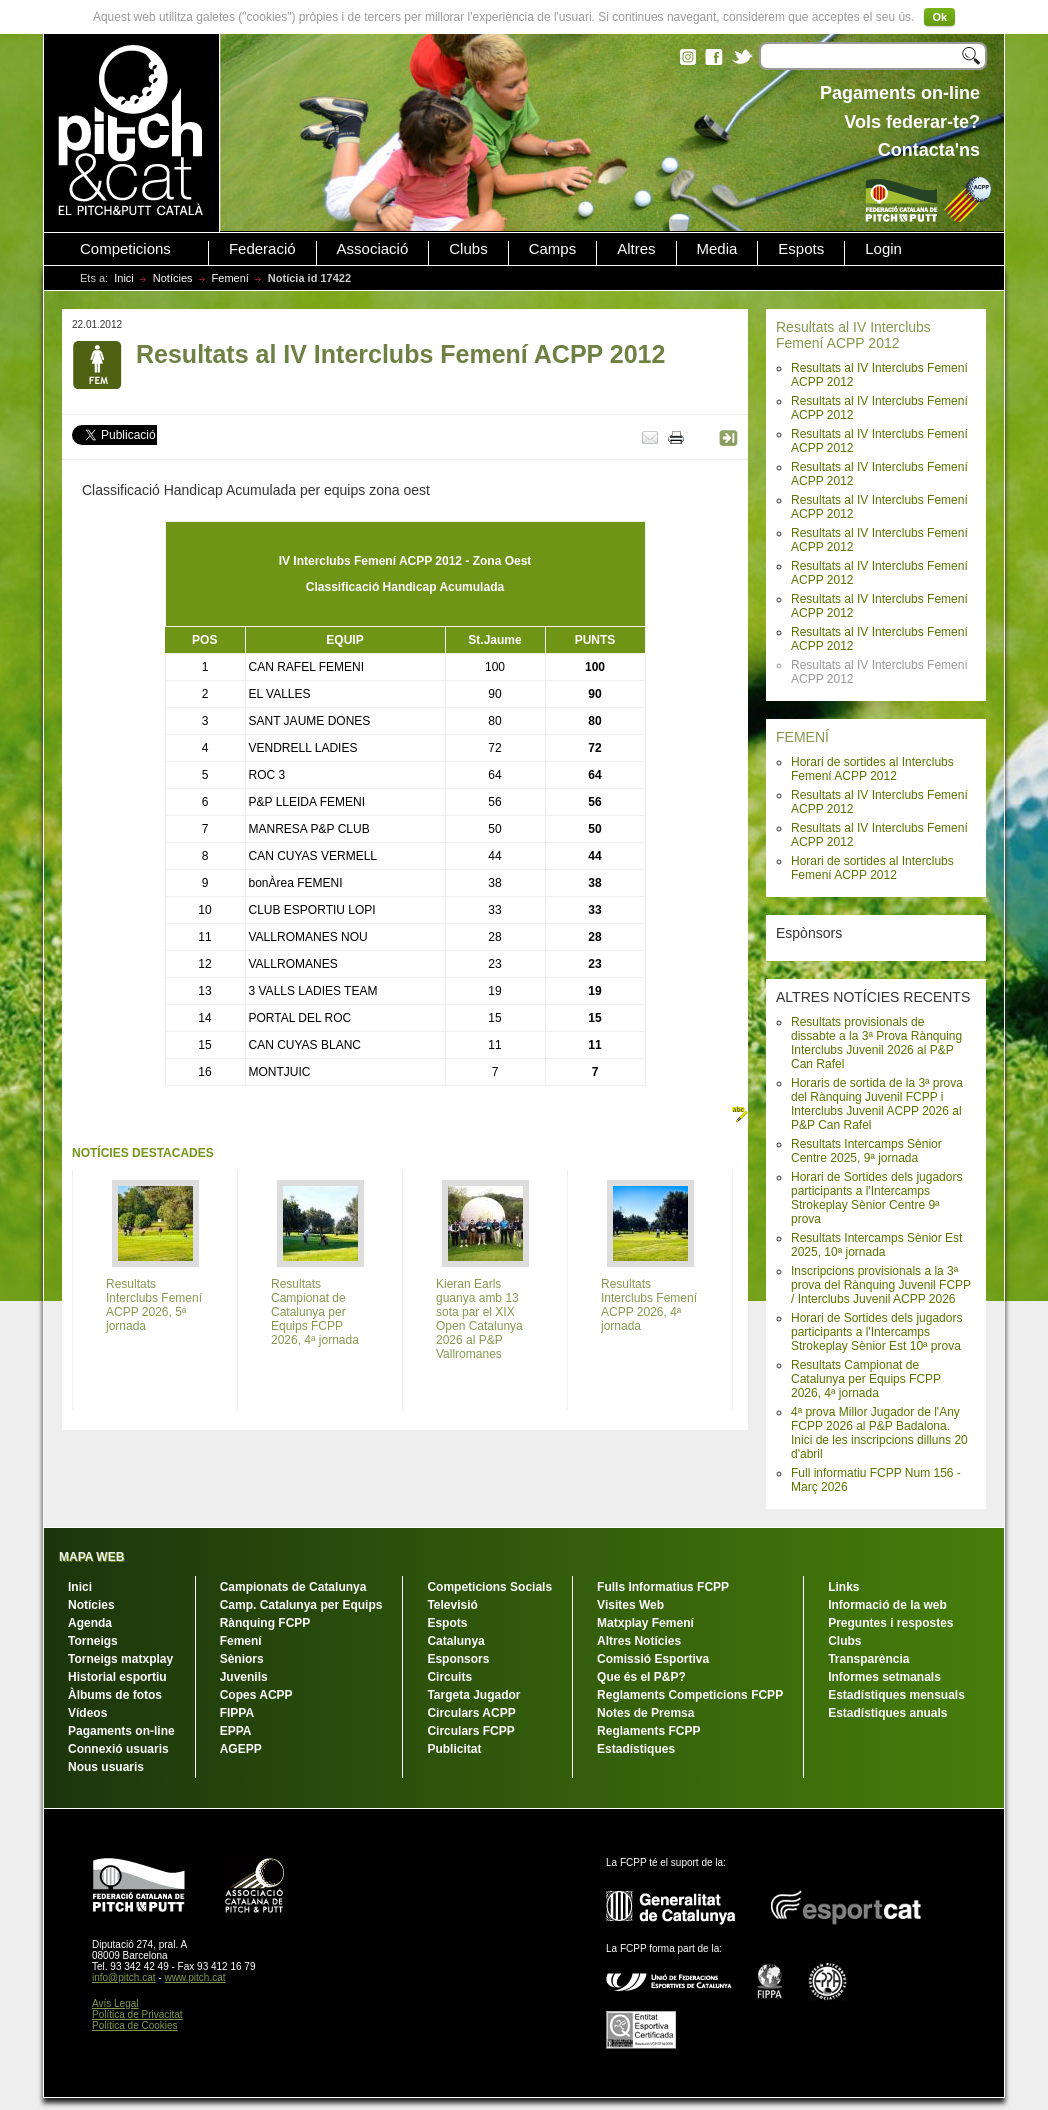 The height and width of the screenshot is (2110, 1048). Describe the element at coordinates (301, 1605) in the screenshot. I see `Camp. Catalunya per Equips` at that location.